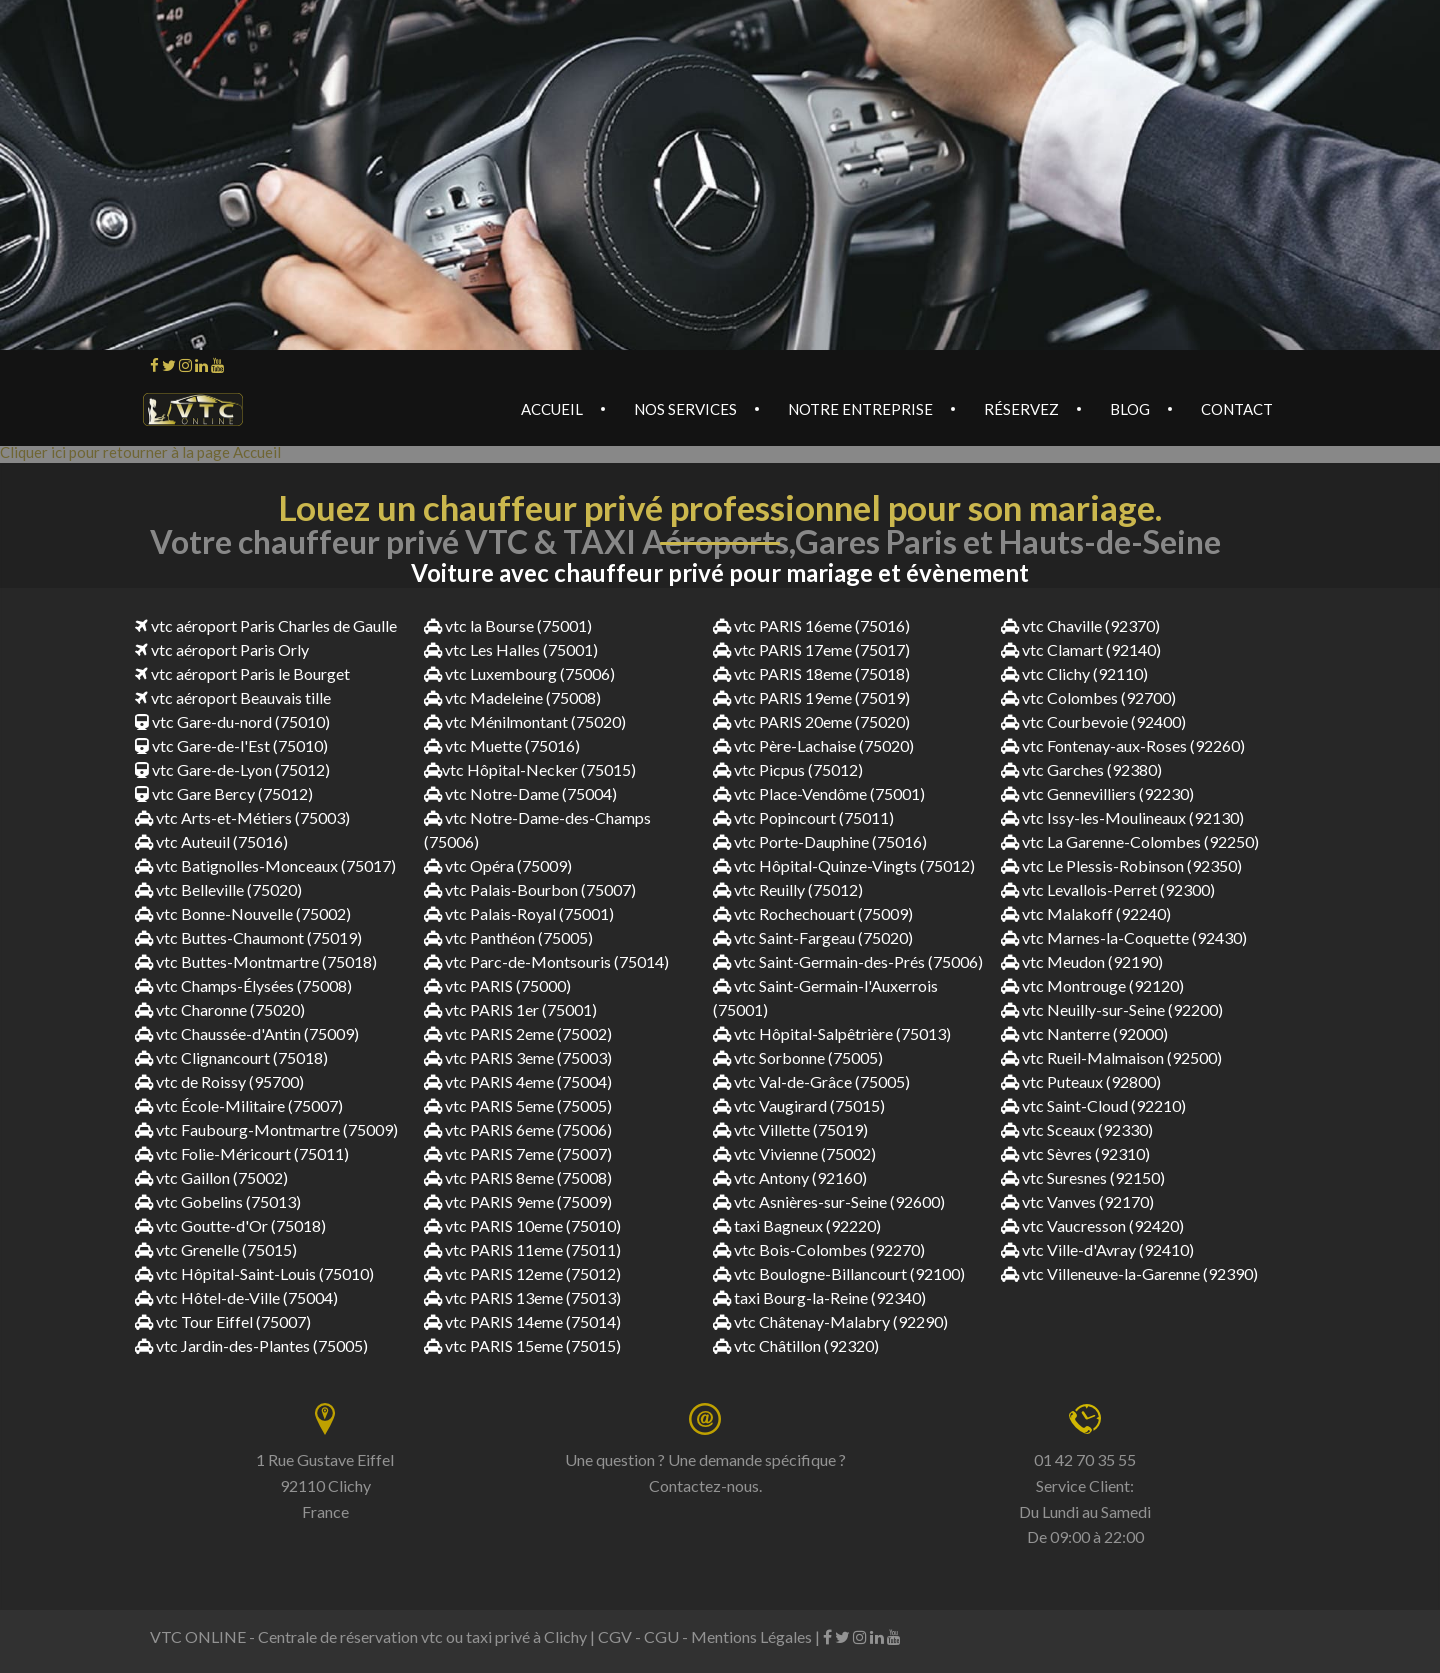 The width and height of the screenshot is (1440, 1673). What do you see at coordinates (243, 913) in the screenshot?
I see `vtc Bonne-Nouvelle (75002)` at bounding box center [243, 913].